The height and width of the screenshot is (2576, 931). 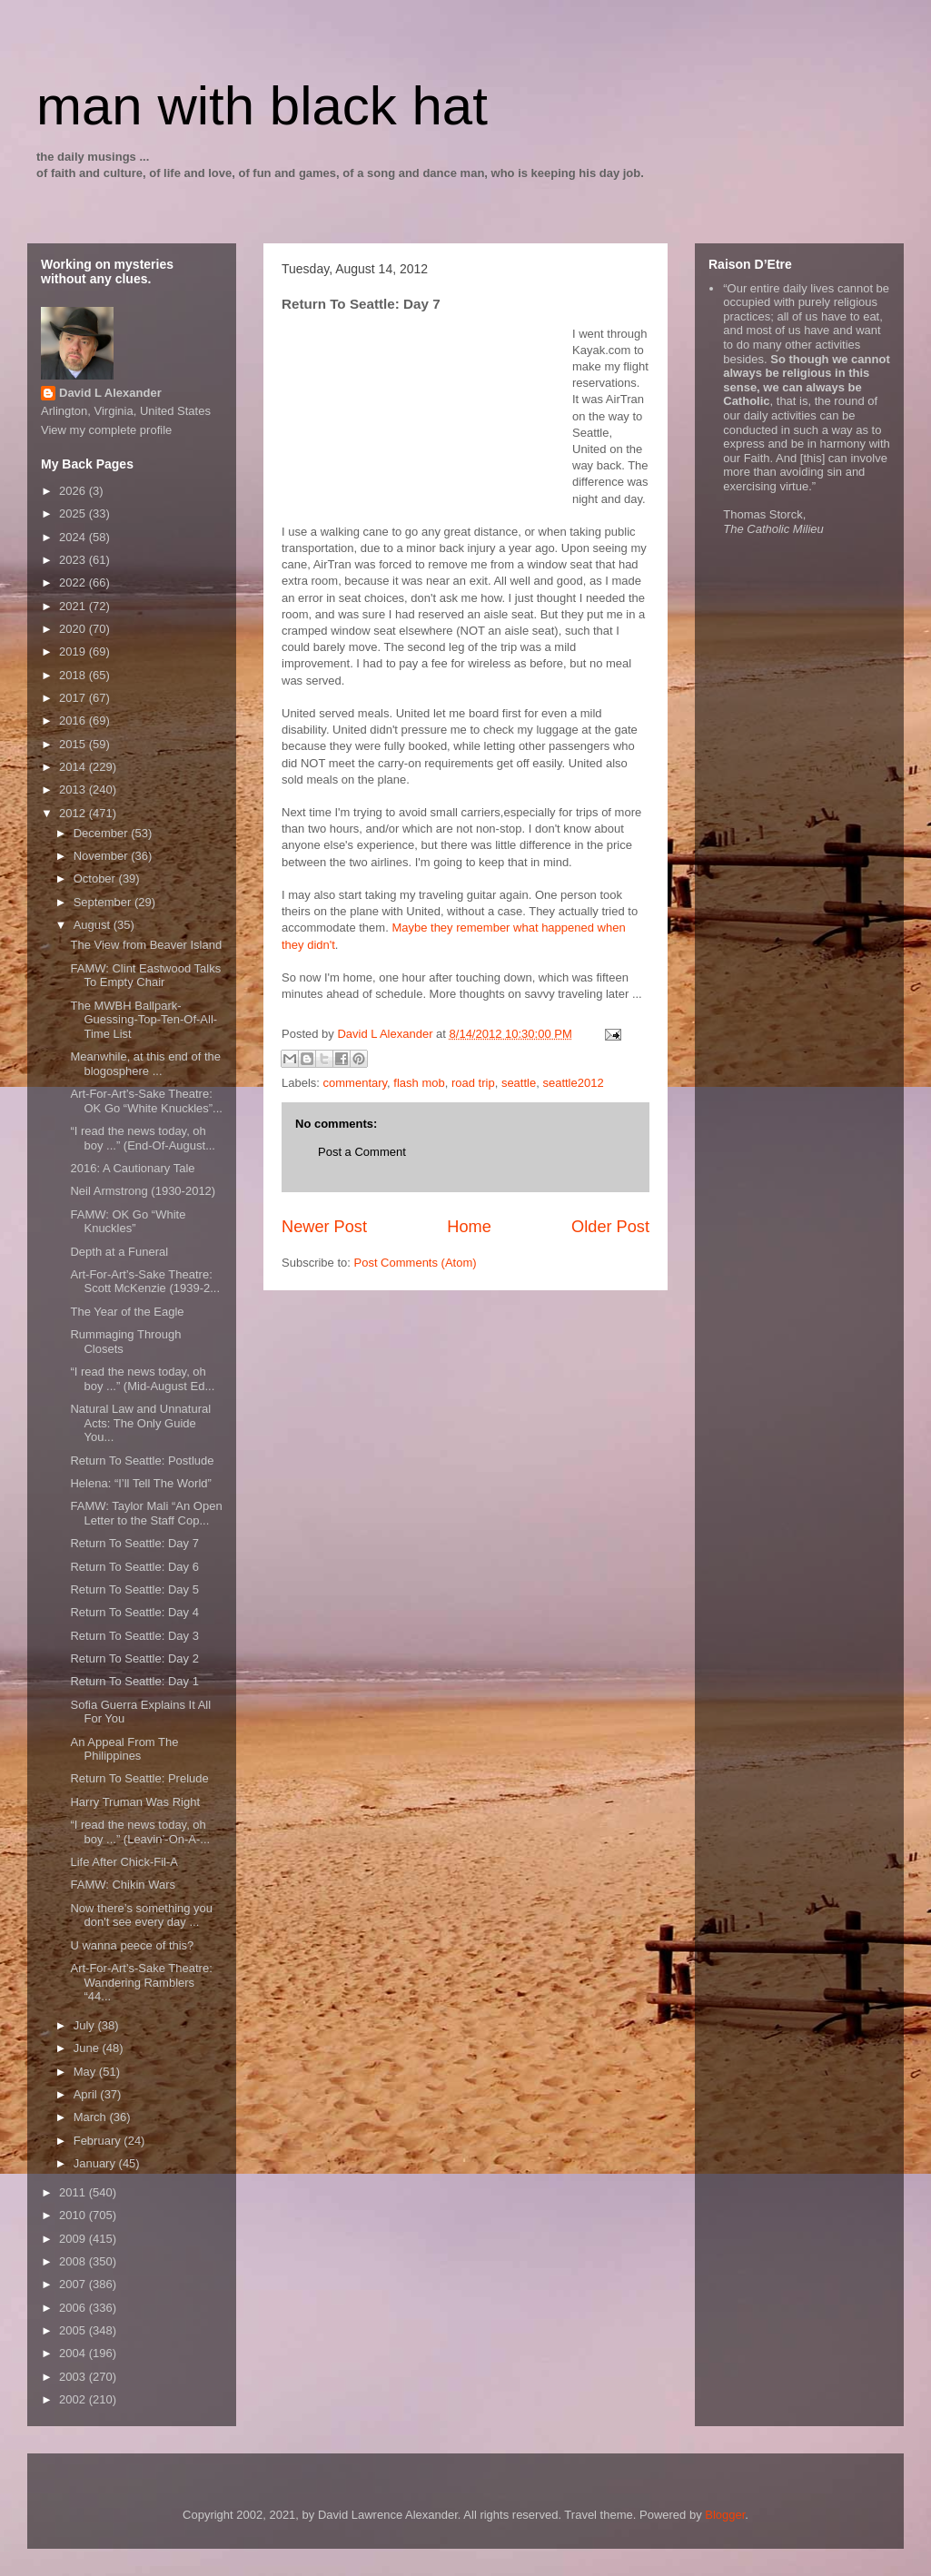 What do you see at coordinates (134, 1658) in the screenshot?
I see `Return To Seattle: Day 2` at bounding box center [134, 1658].